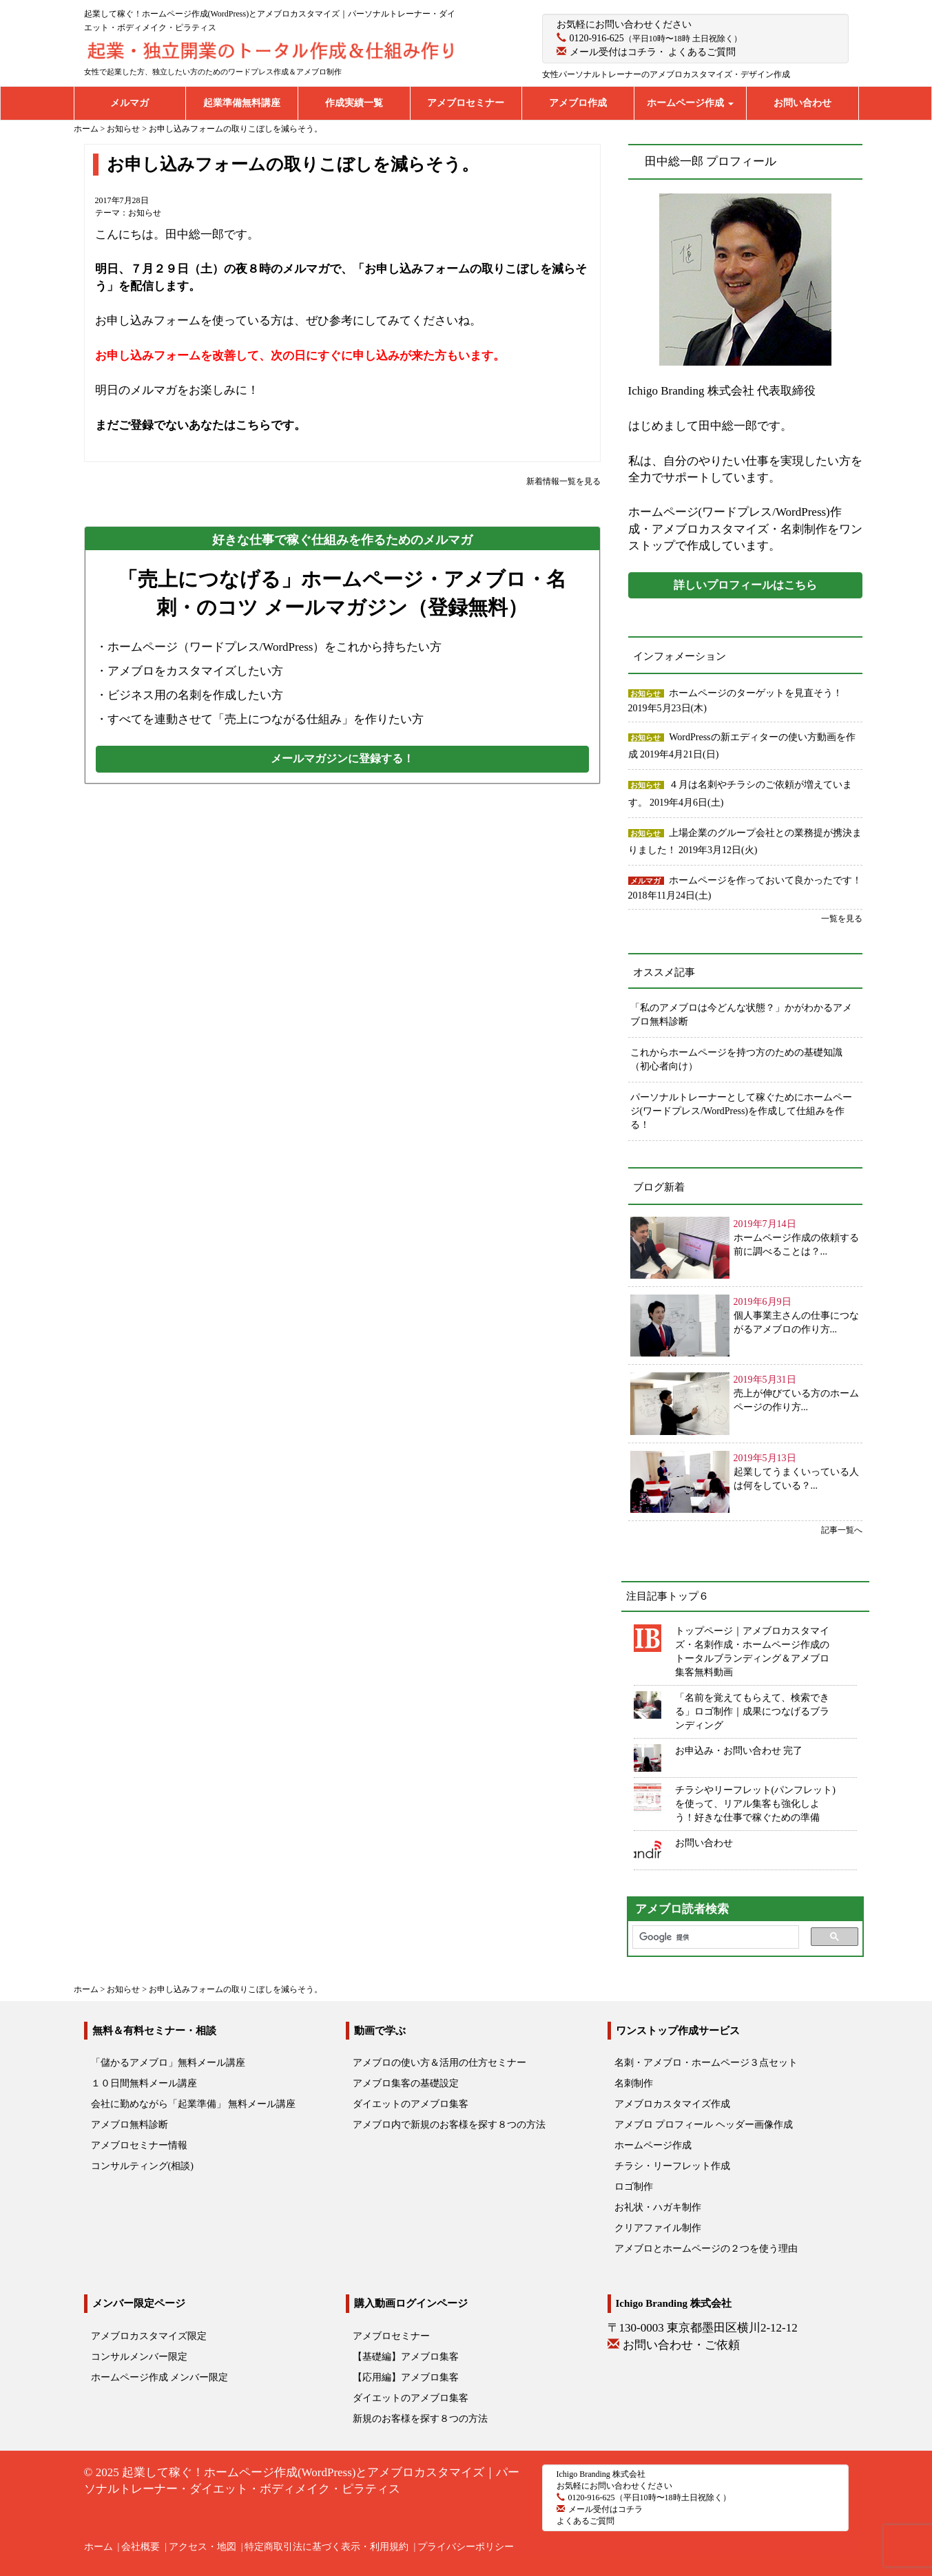 This screenshot has height=2576, width=932. Describe the element at coordinates (354, 103) in the screenshot. I see `作成実績一覧` at that location.